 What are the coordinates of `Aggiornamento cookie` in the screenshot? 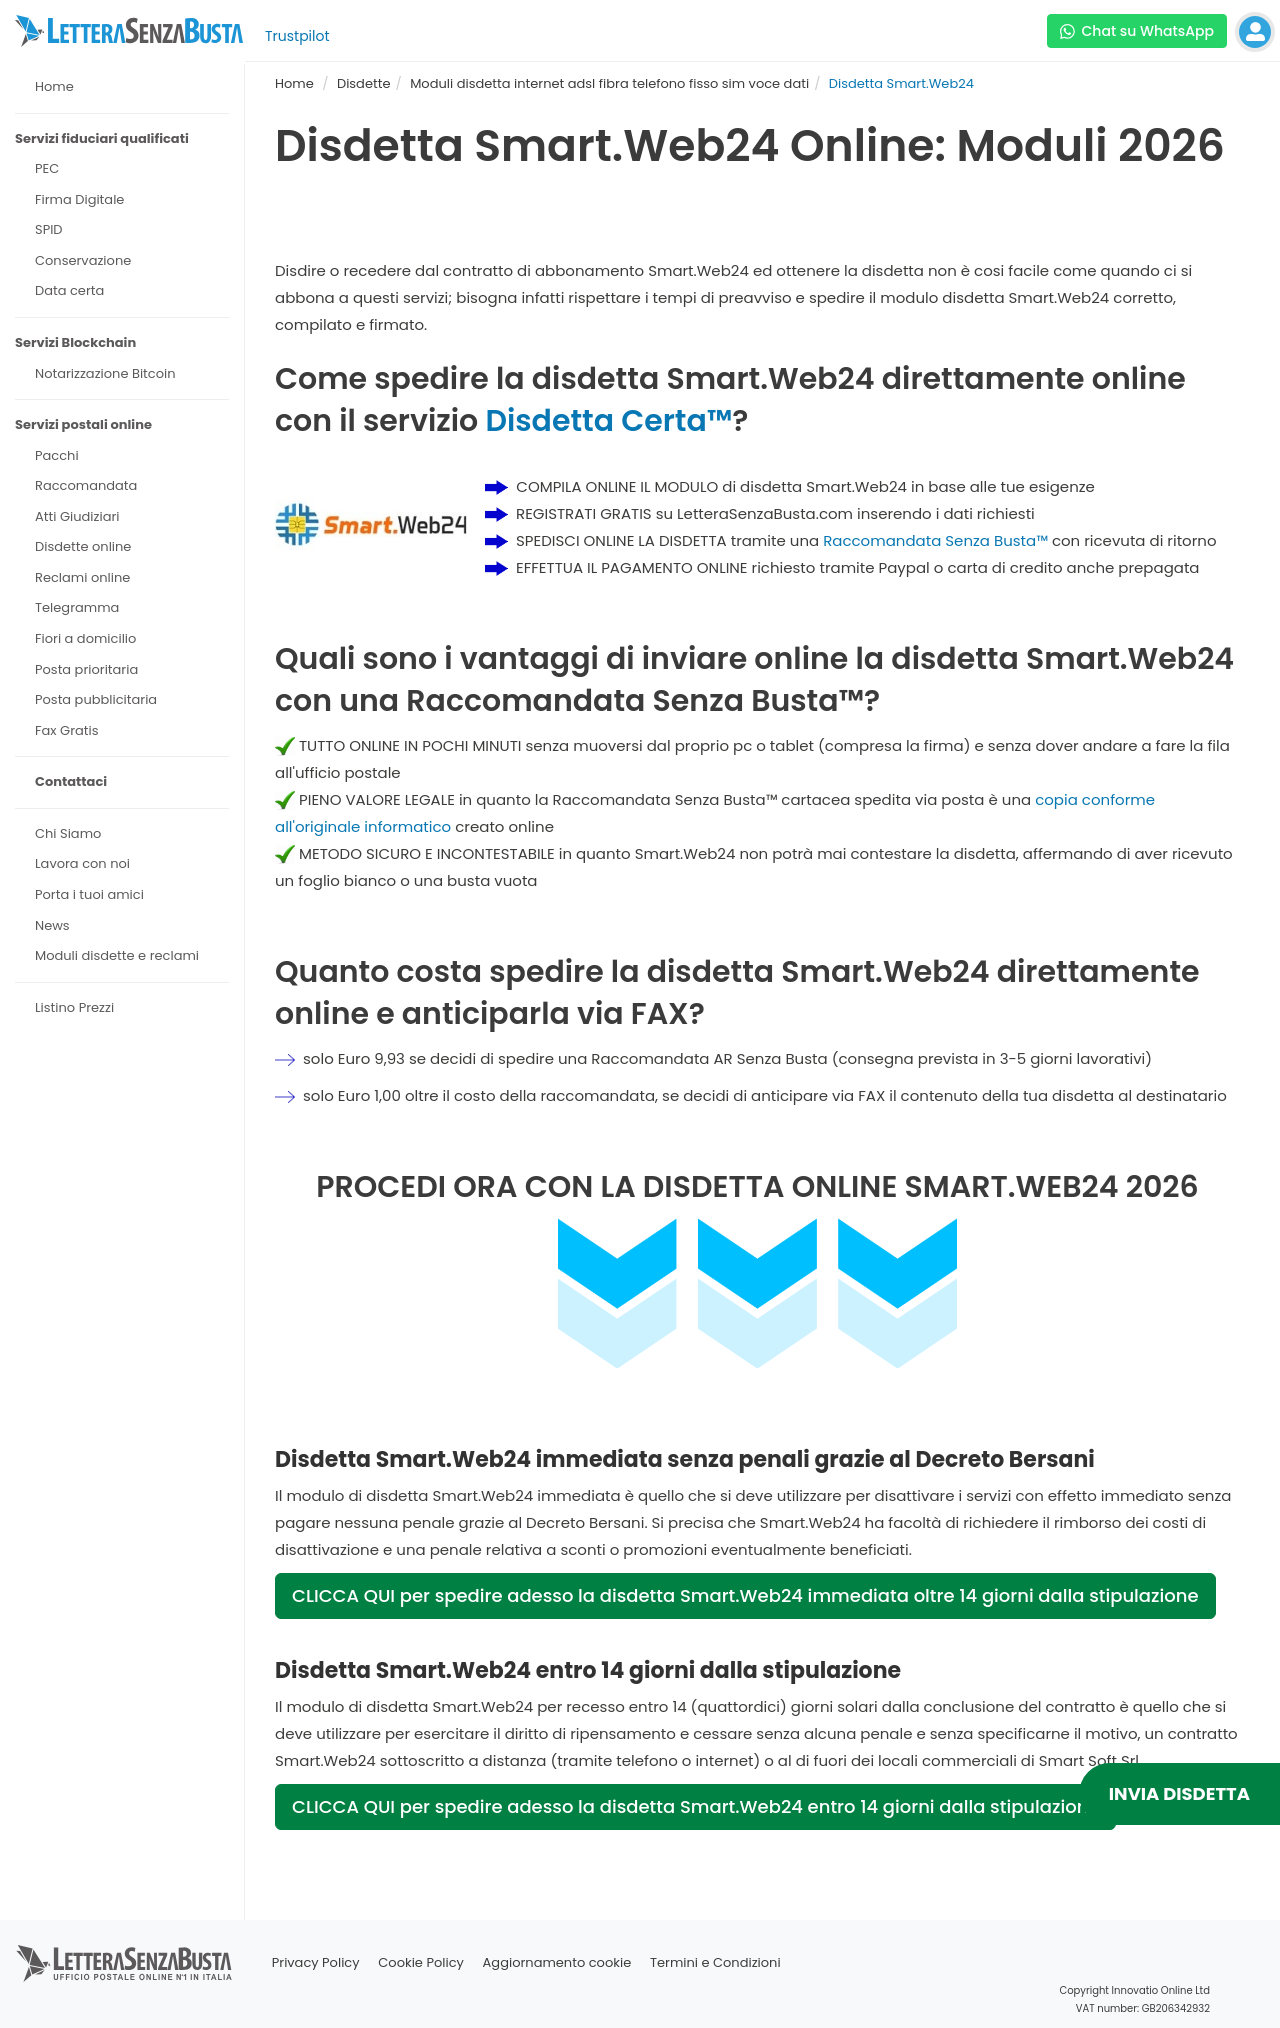 It's located at (557, 1962).